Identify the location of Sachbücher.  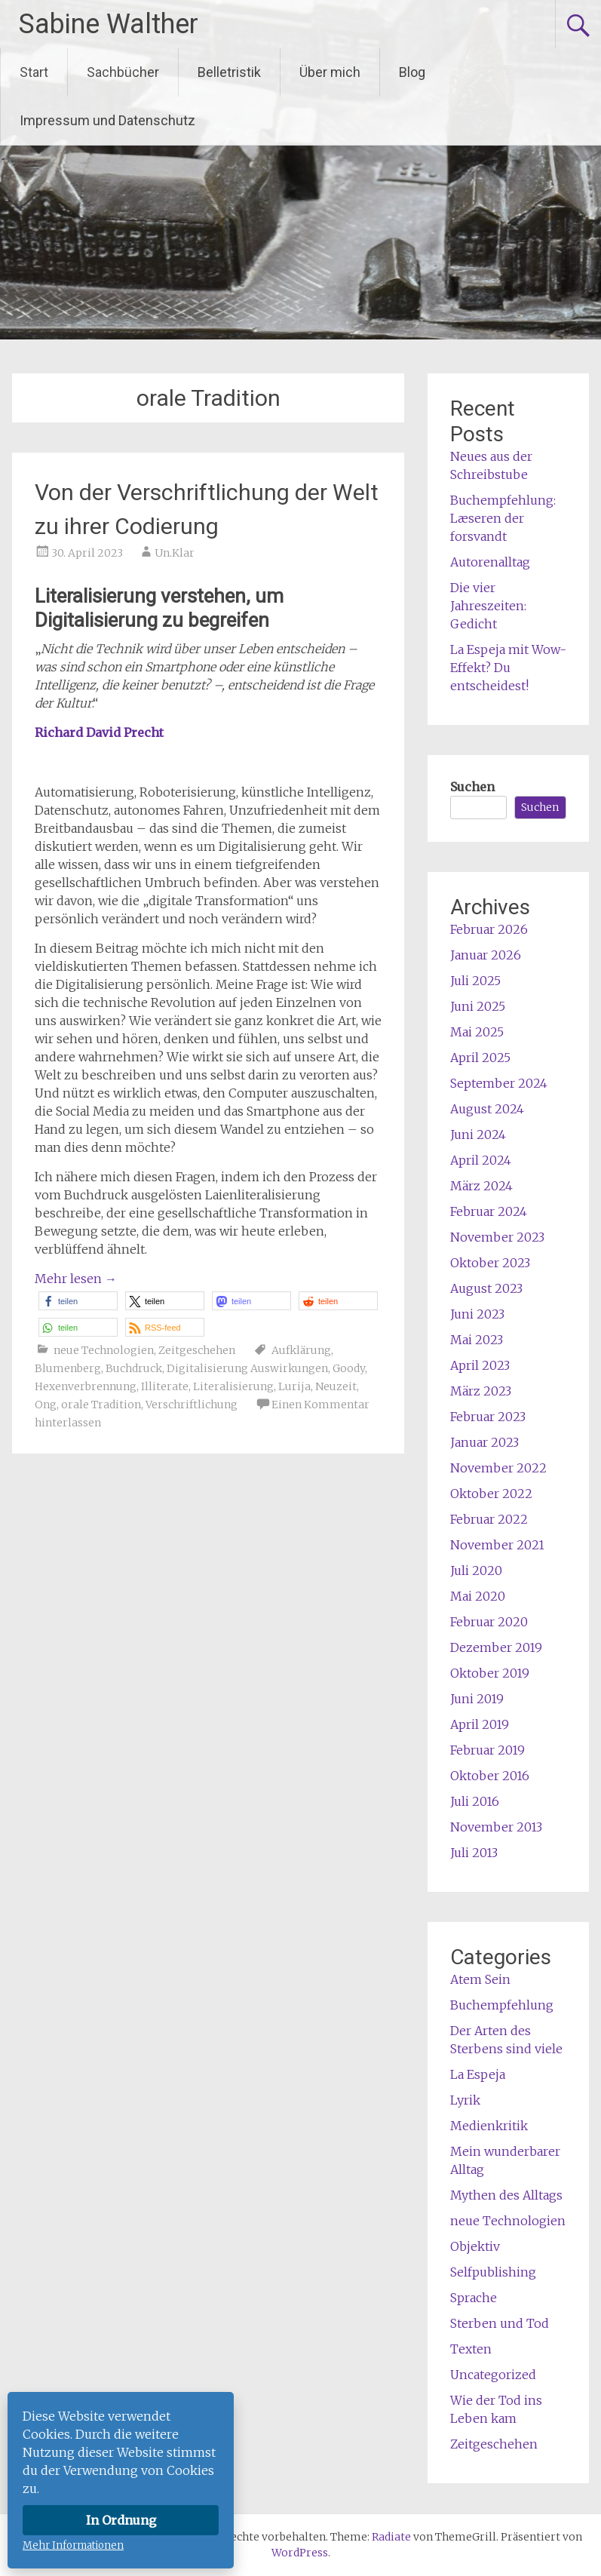
(123, 72).